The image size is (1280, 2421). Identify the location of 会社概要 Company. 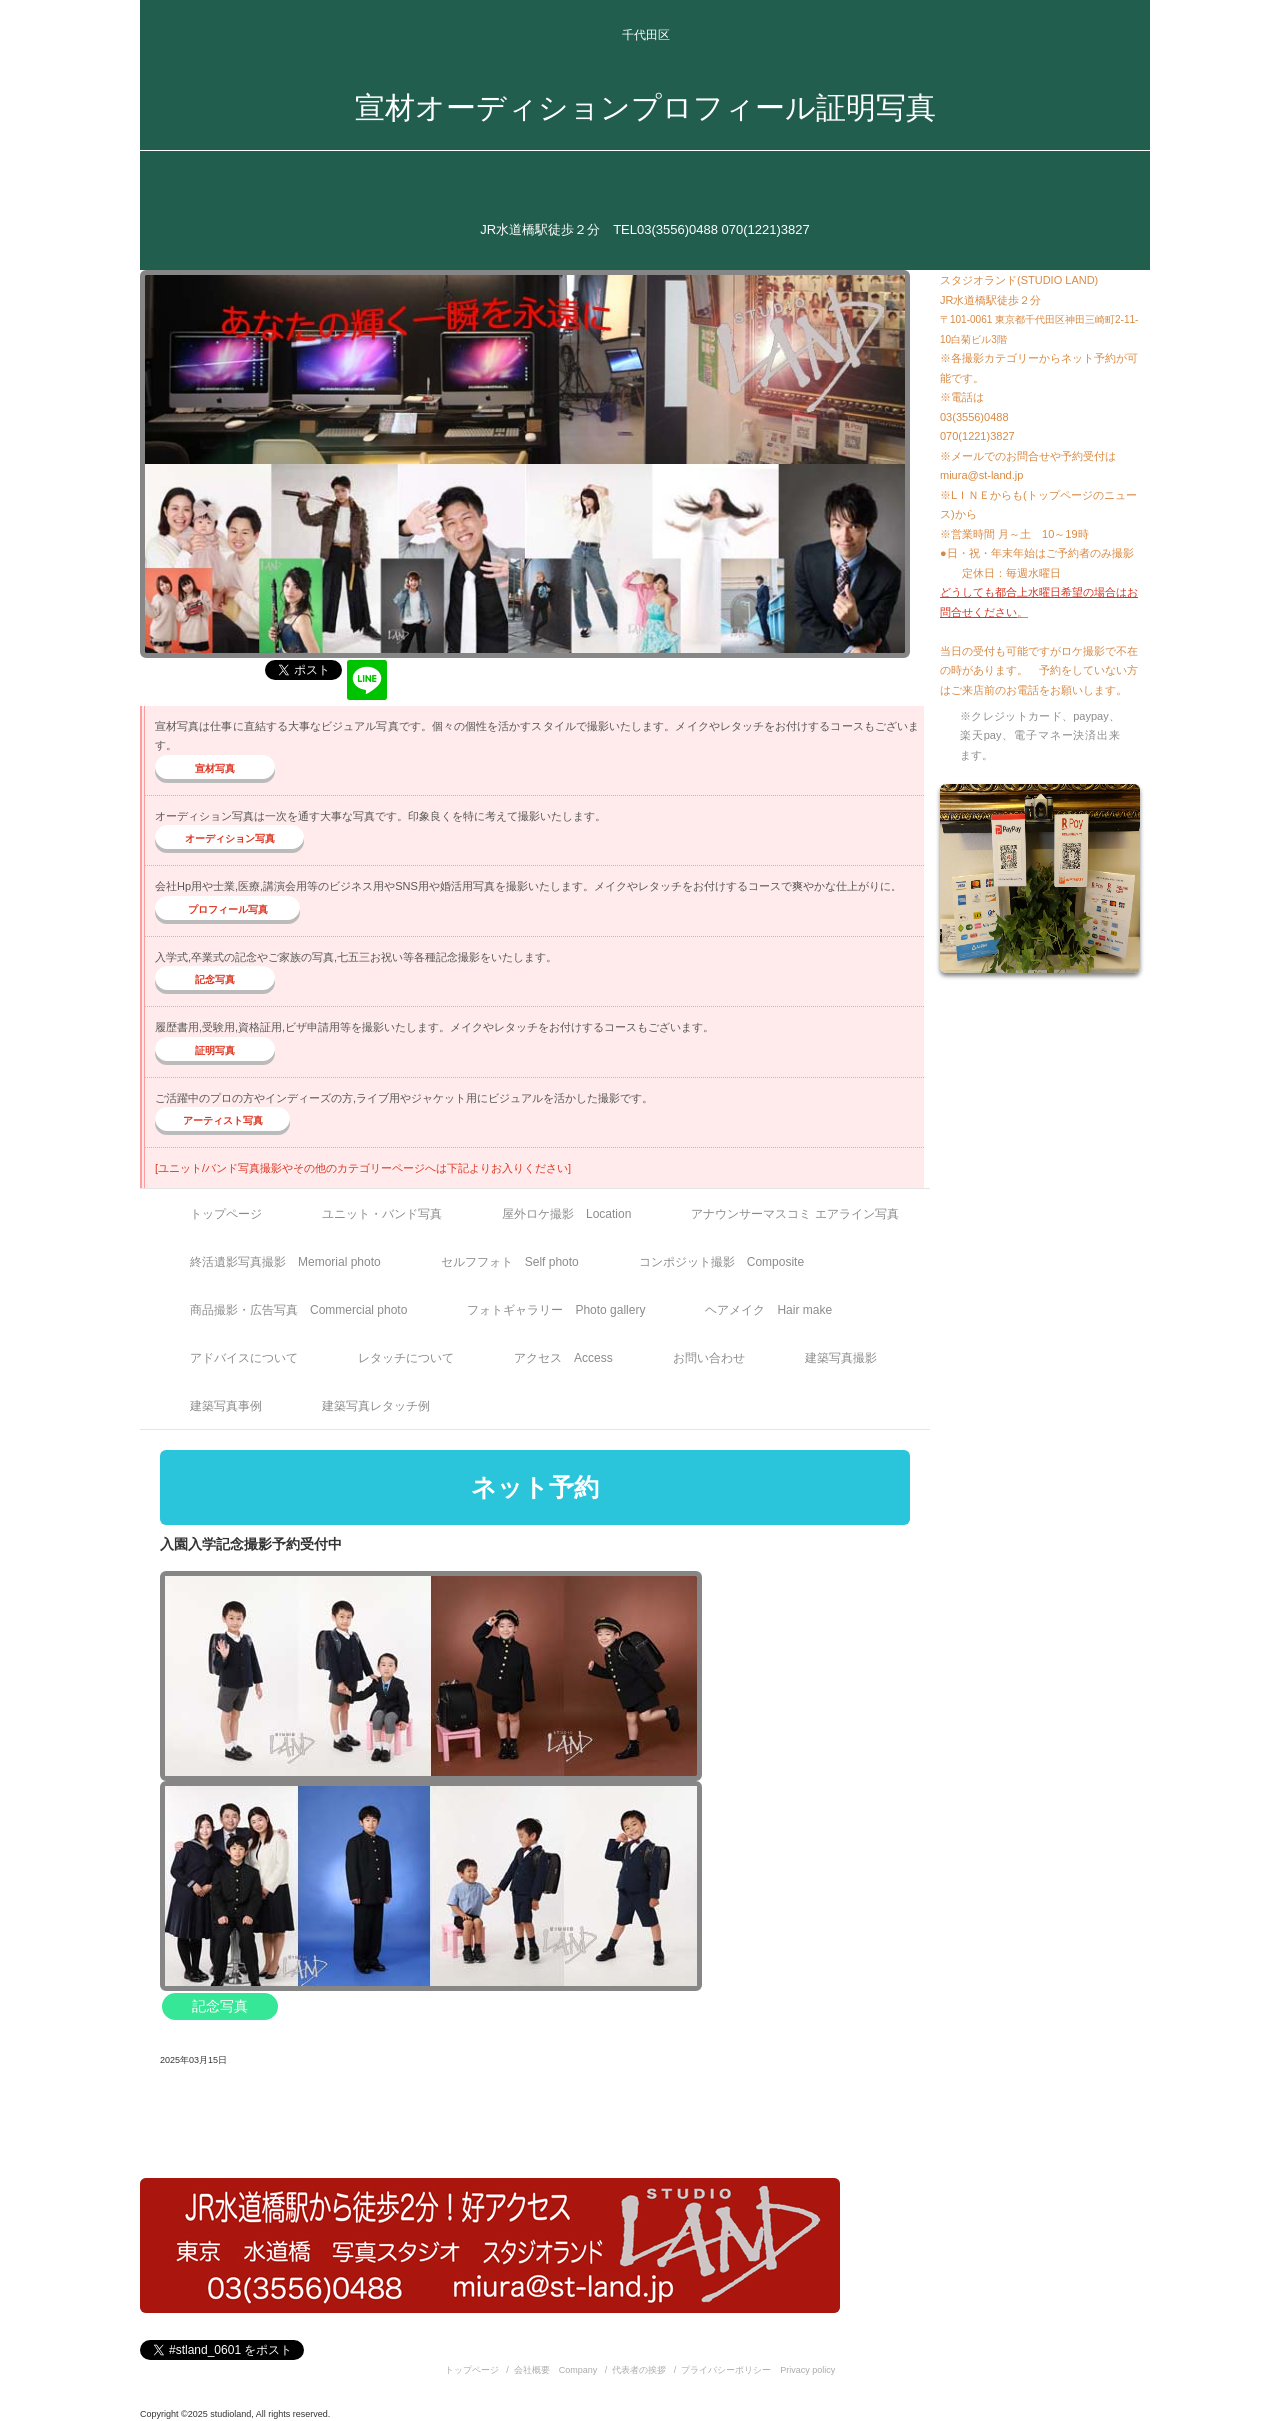
(556, 2370).